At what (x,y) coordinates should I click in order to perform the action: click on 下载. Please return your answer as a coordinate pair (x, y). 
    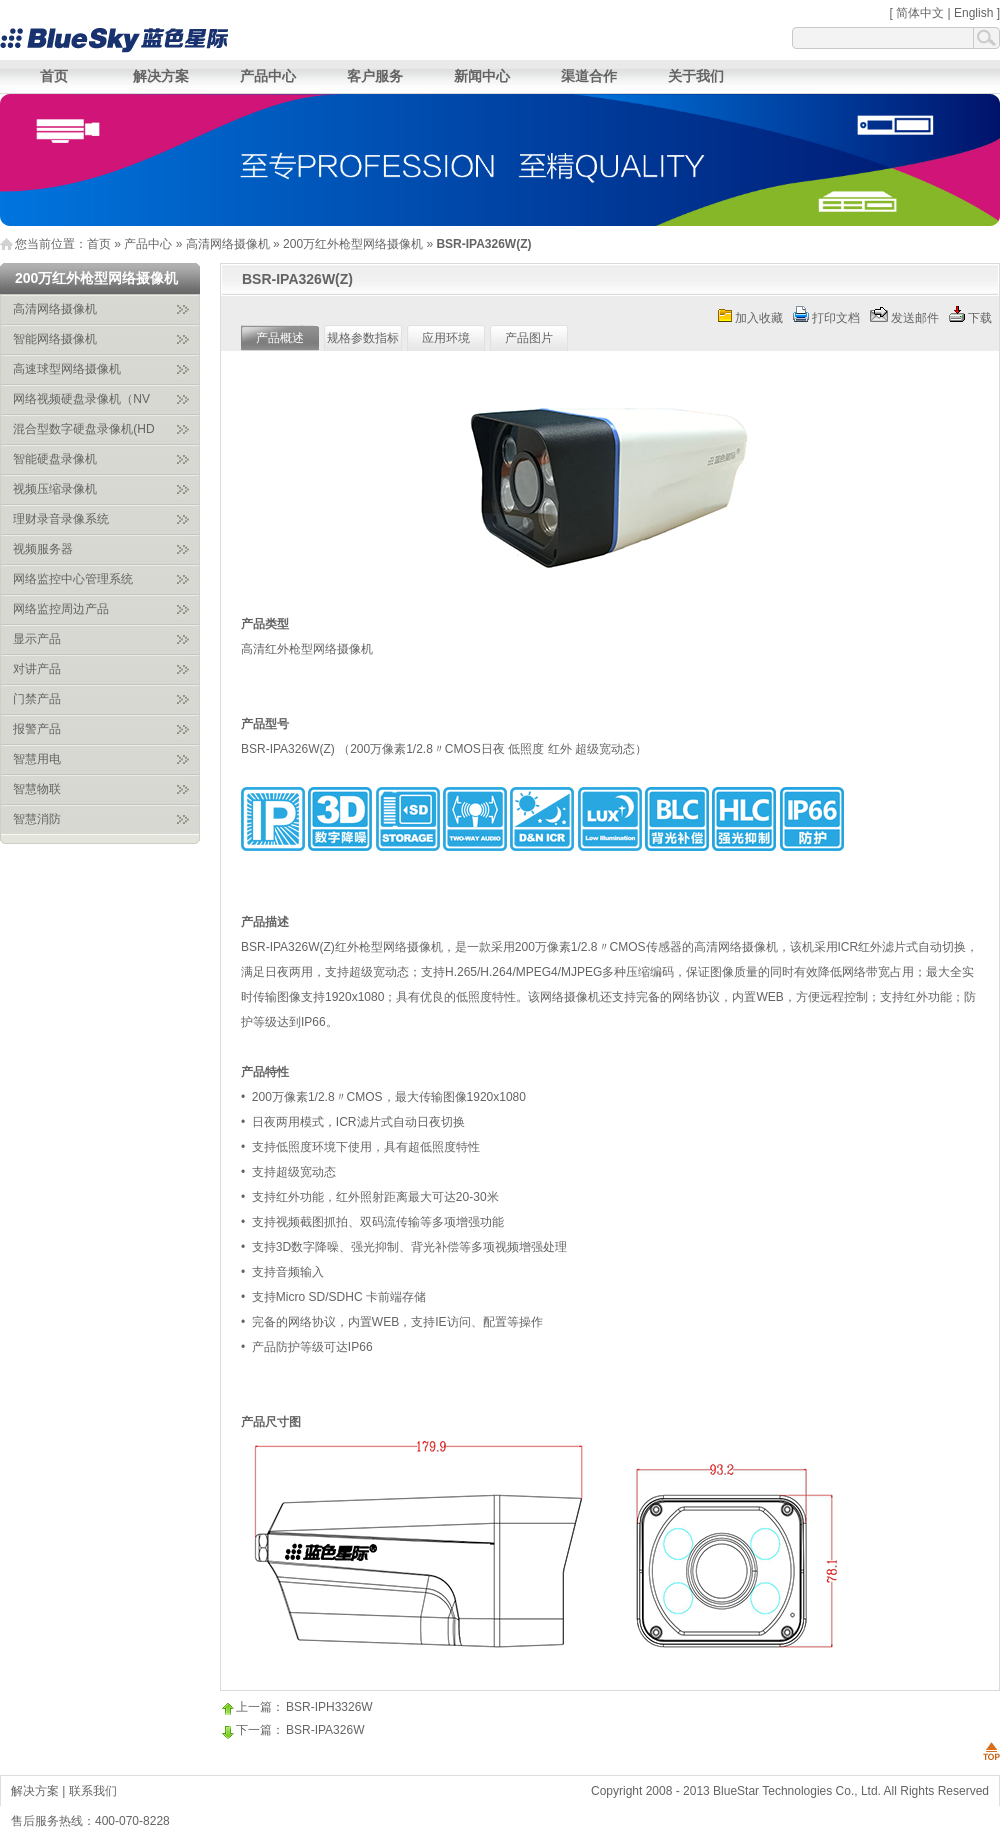
    Looking at the image, I should click on (980, 318).